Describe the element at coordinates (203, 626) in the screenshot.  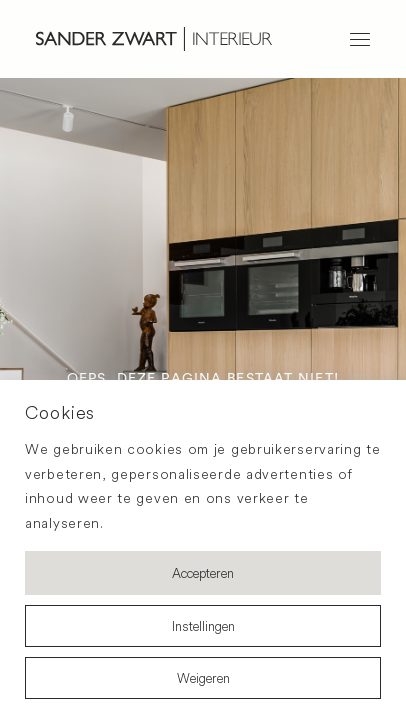
I see `Instellingen` at that location.